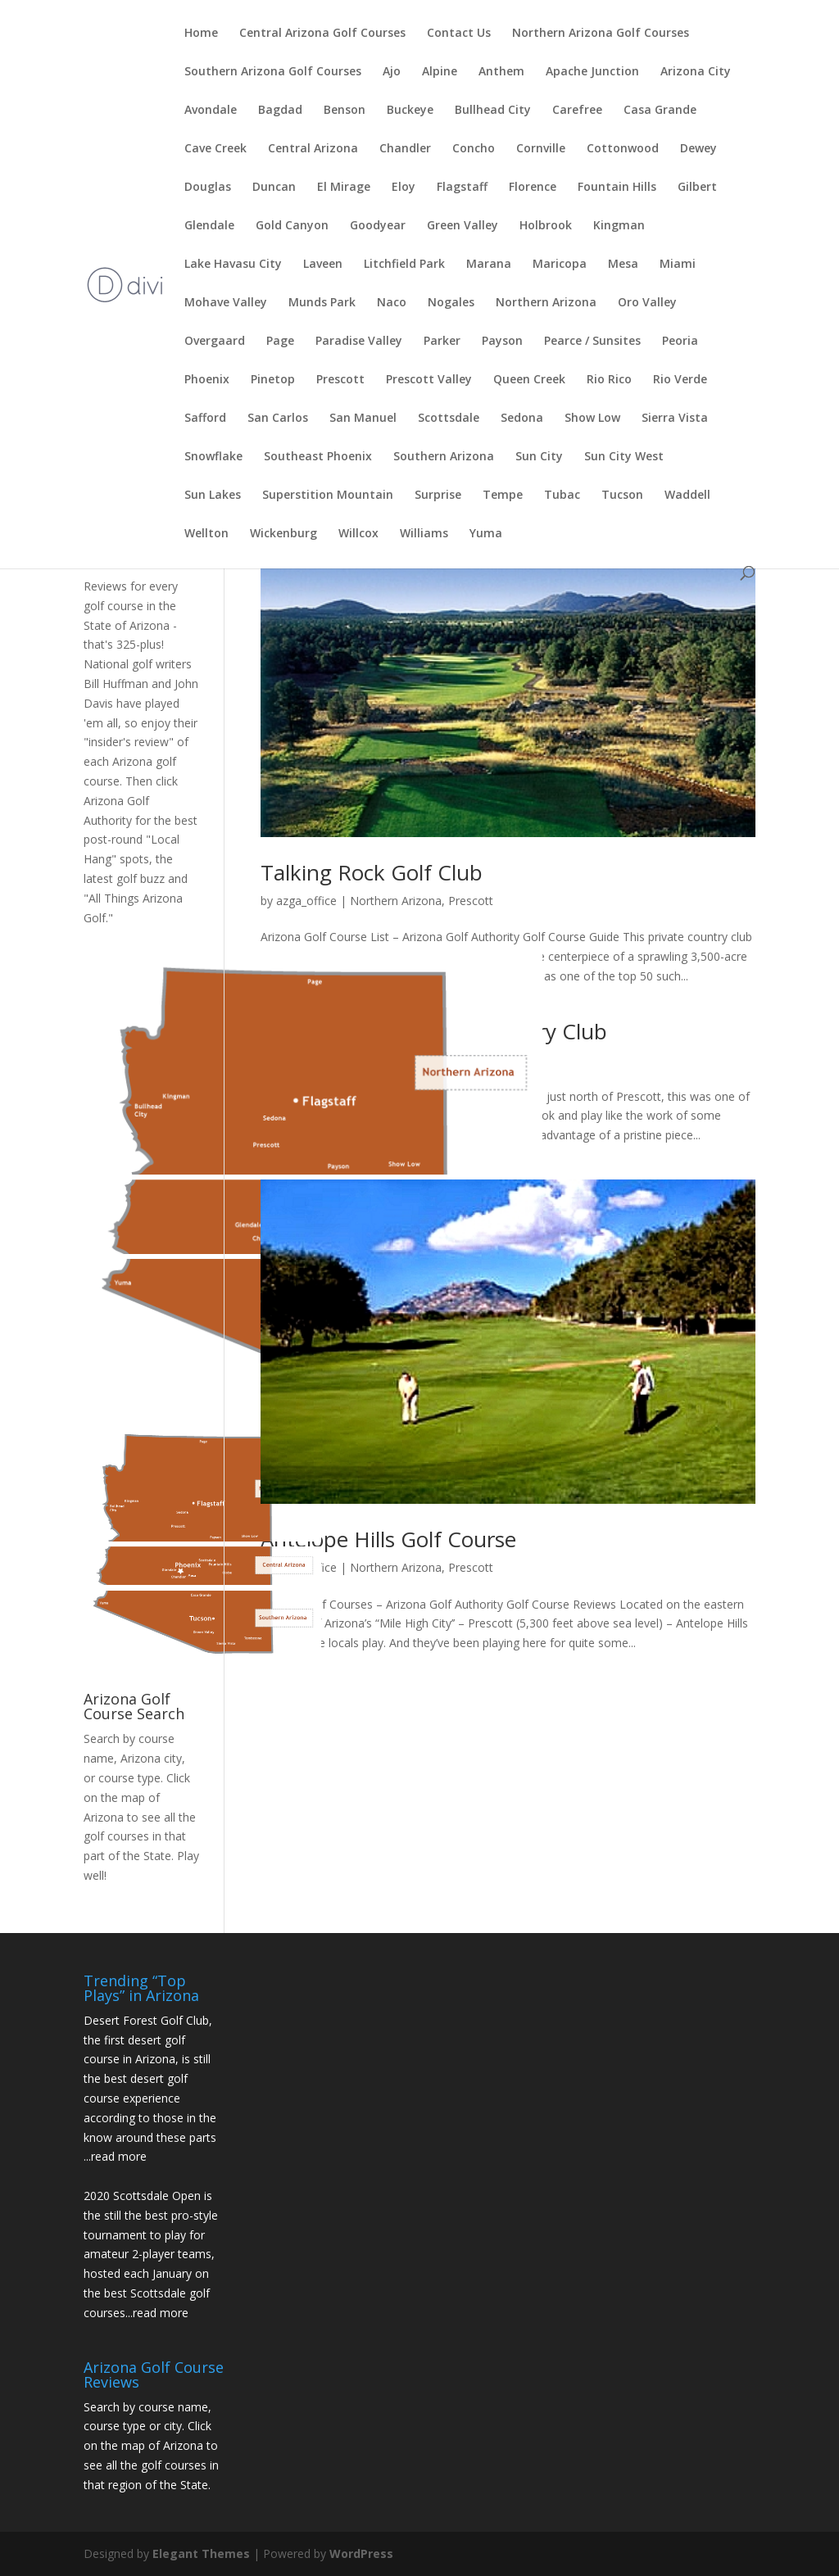 The image size is (839, 2576). Describe the element at coordinates (623, 264) in the screenshot. I see `Mesa` at that location.